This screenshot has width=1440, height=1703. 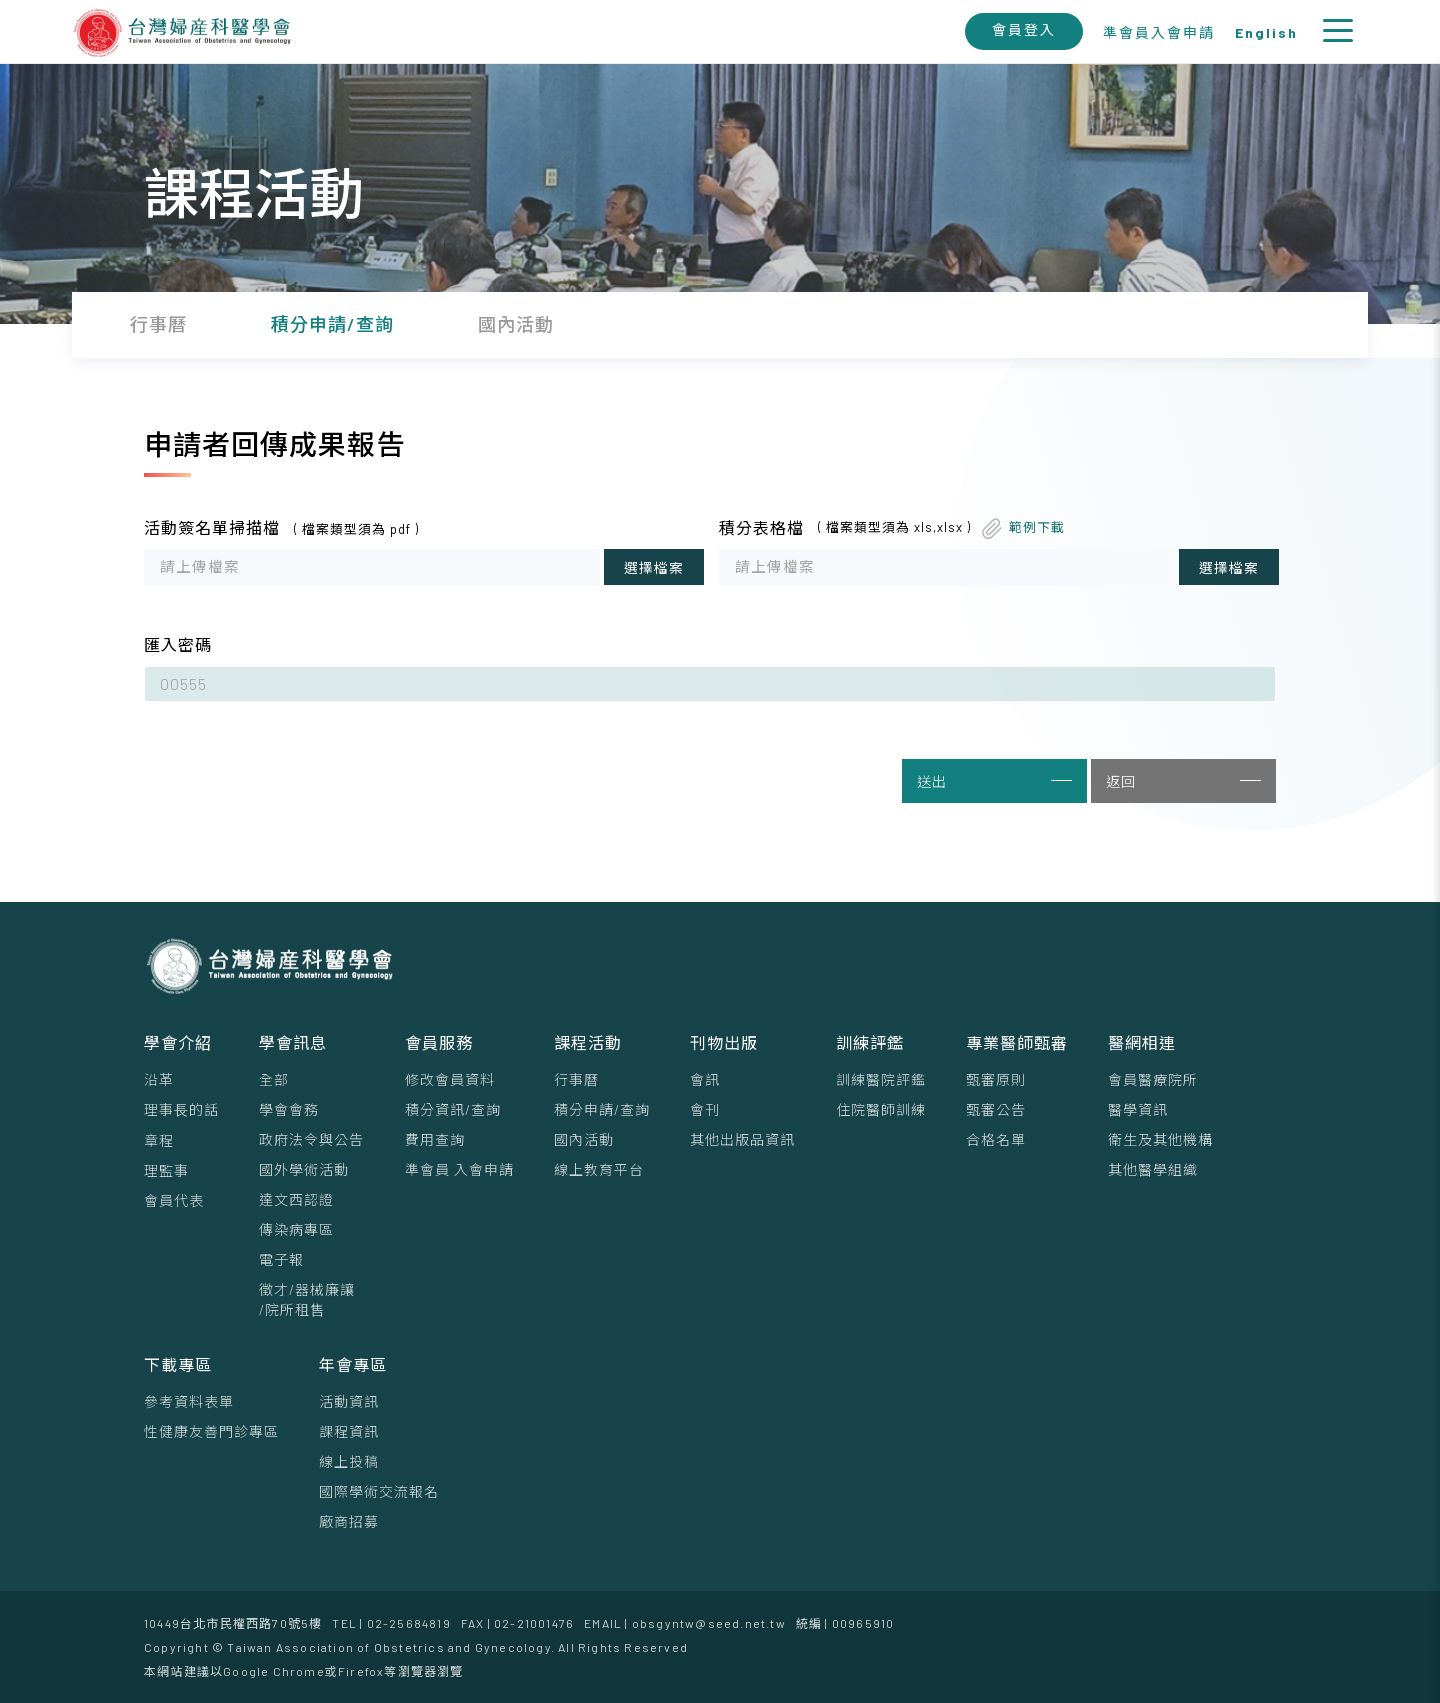 I want to click on 線上教育平台, so click(x=599, y=1169).